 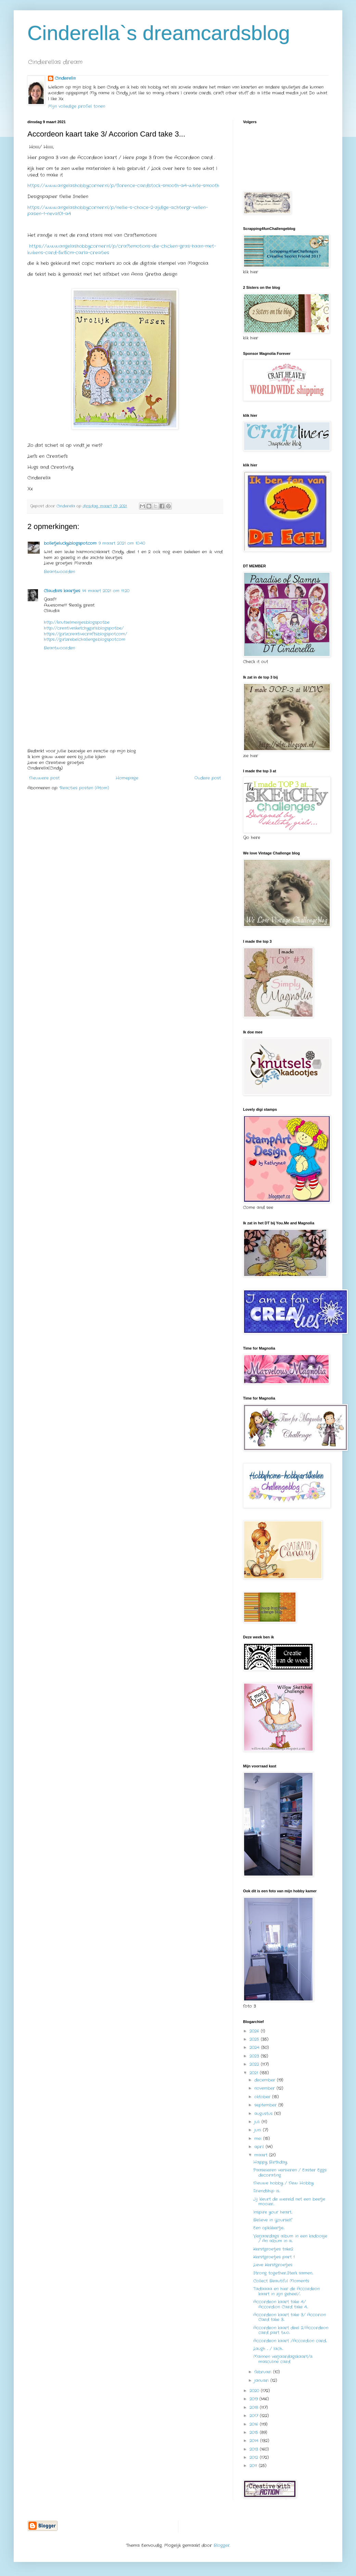 I want to click on Tadaaaa en hier de Accordeon kaart in zijn geheel/..., so click(x=286, y=2291).